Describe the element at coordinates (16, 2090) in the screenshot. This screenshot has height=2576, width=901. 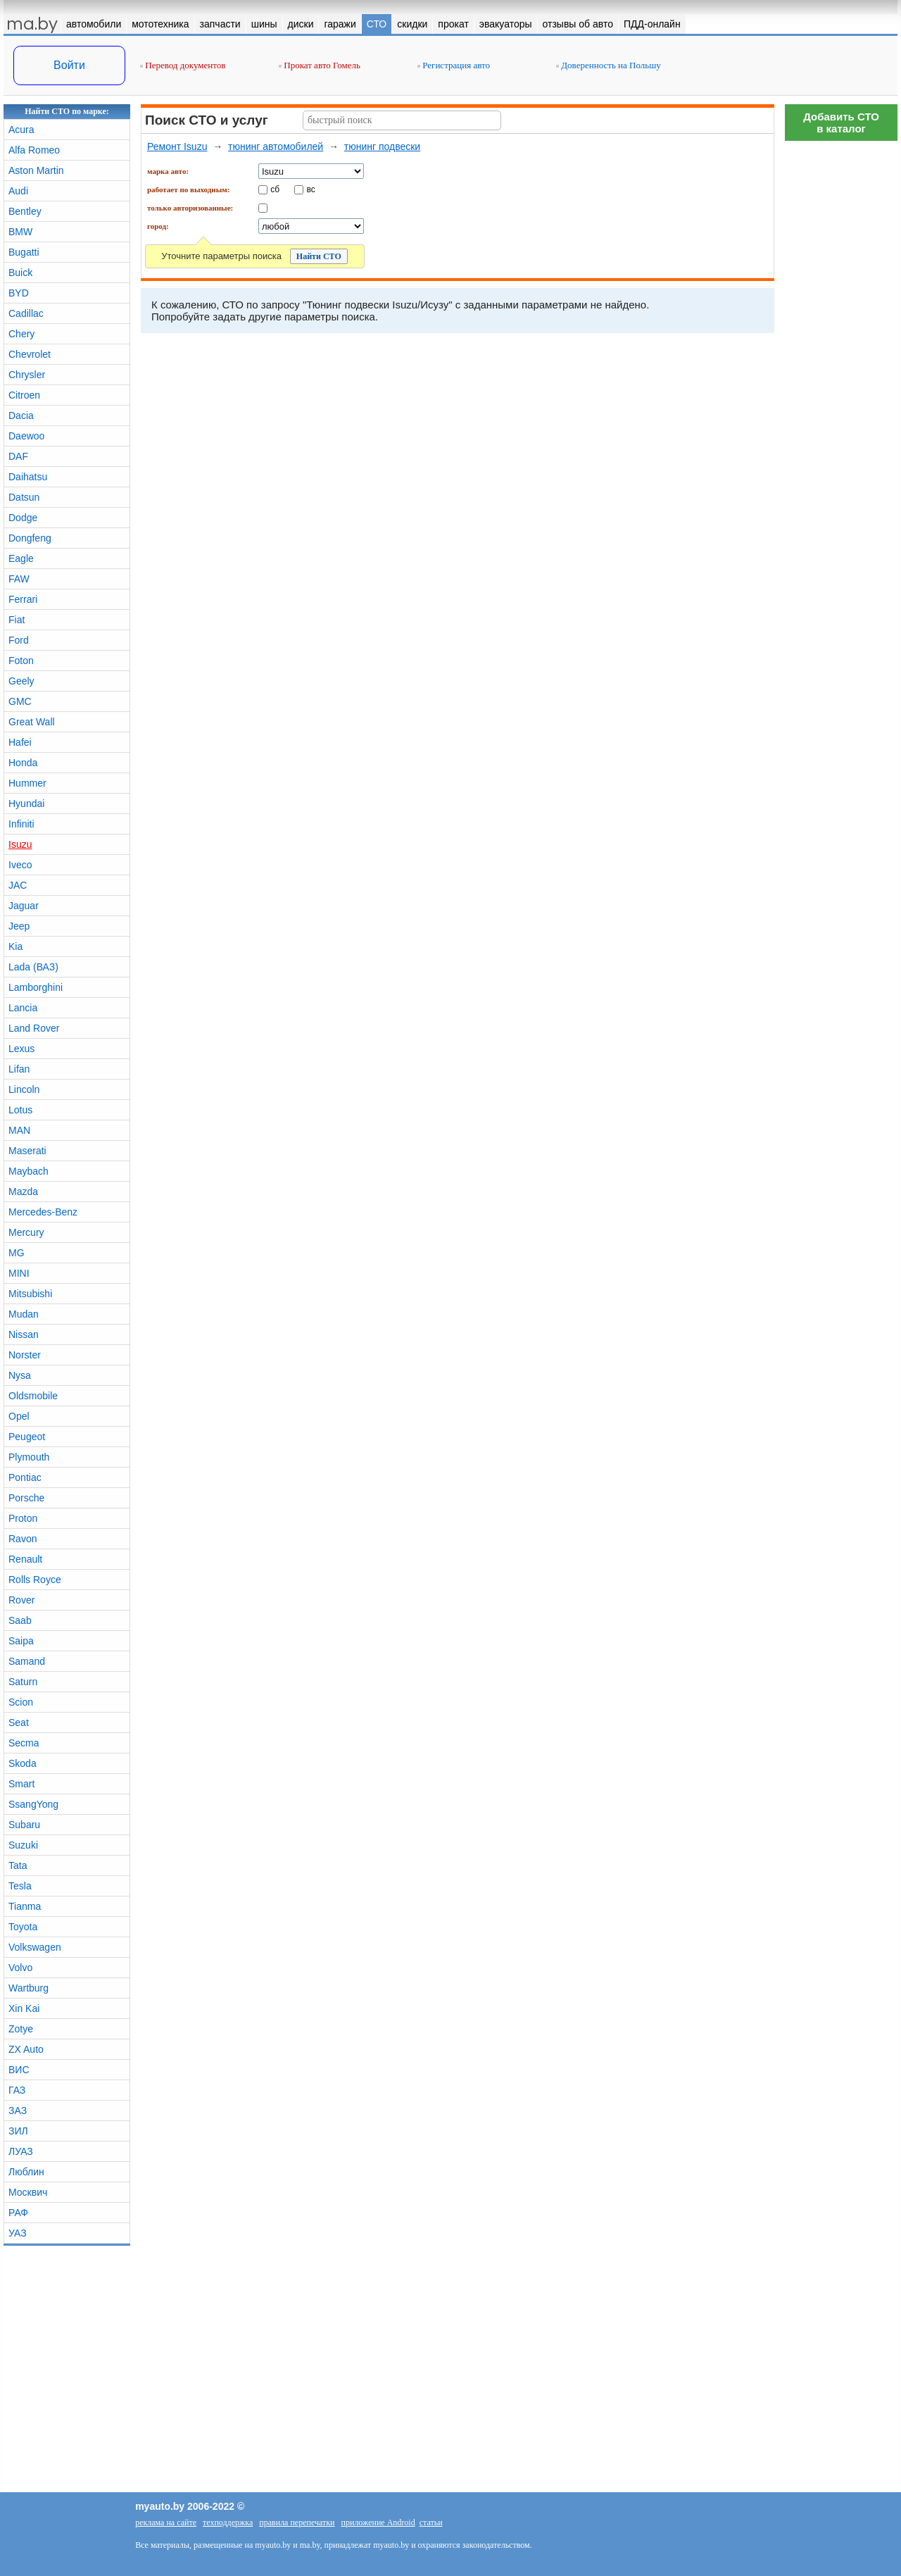
I see `ГАЗ` at that location.